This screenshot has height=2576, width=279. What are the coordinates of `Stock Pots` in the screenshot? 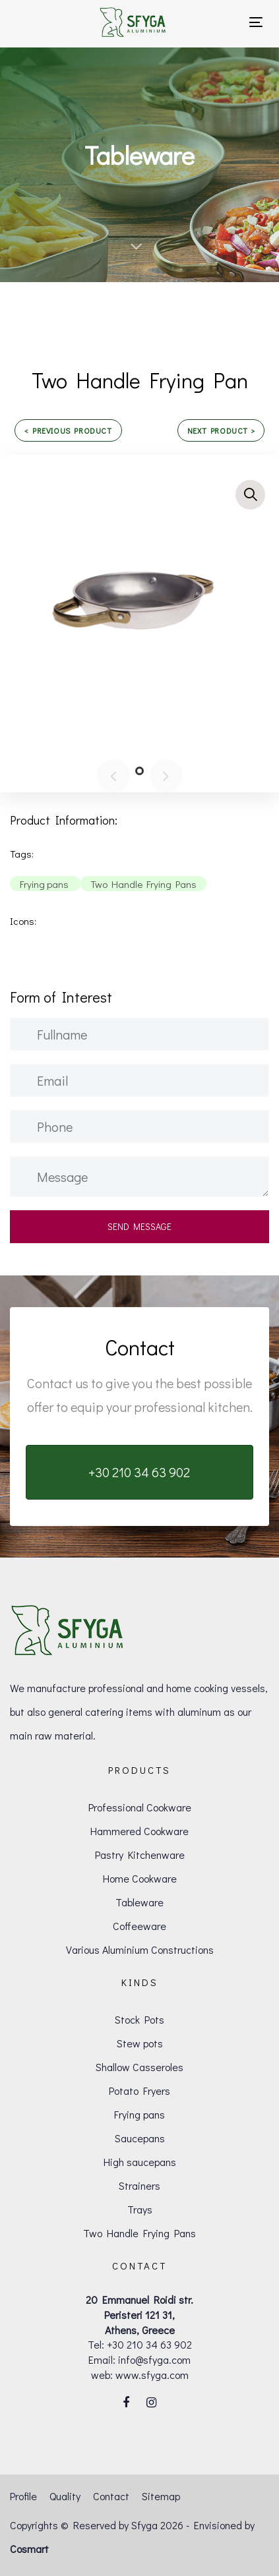 It's located at (139, 2019).